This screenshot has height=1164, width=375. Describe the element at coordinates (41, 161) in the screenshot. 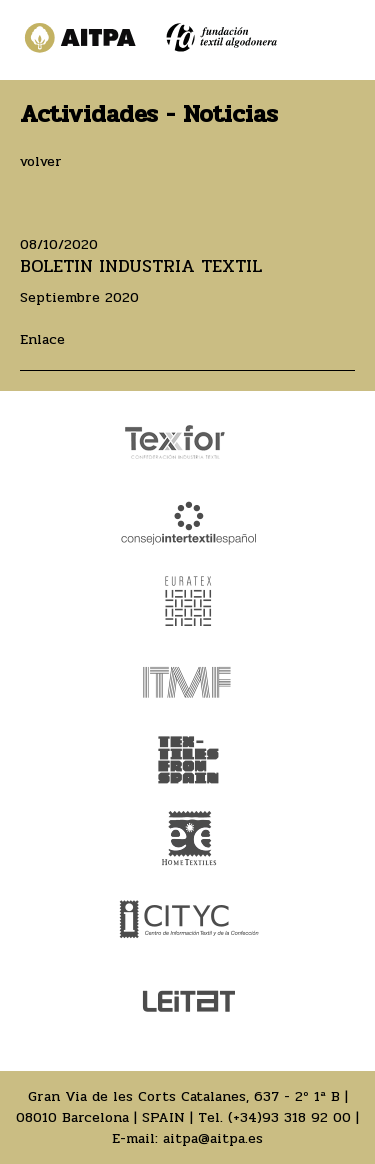

I see `volver` at that location.